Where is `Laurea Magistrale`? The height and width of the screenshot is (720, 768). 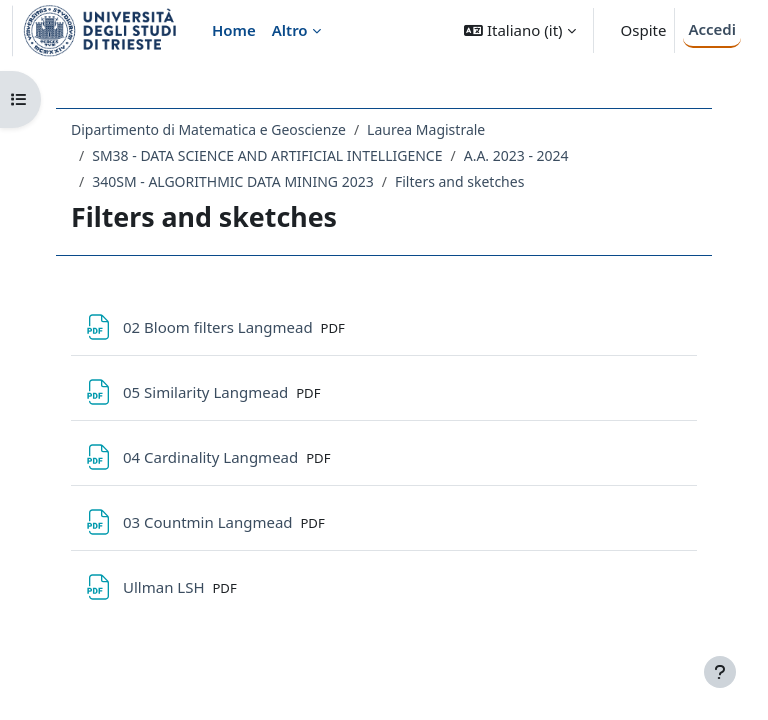 Laurea Magistrale is located at coordinates (426, 129).